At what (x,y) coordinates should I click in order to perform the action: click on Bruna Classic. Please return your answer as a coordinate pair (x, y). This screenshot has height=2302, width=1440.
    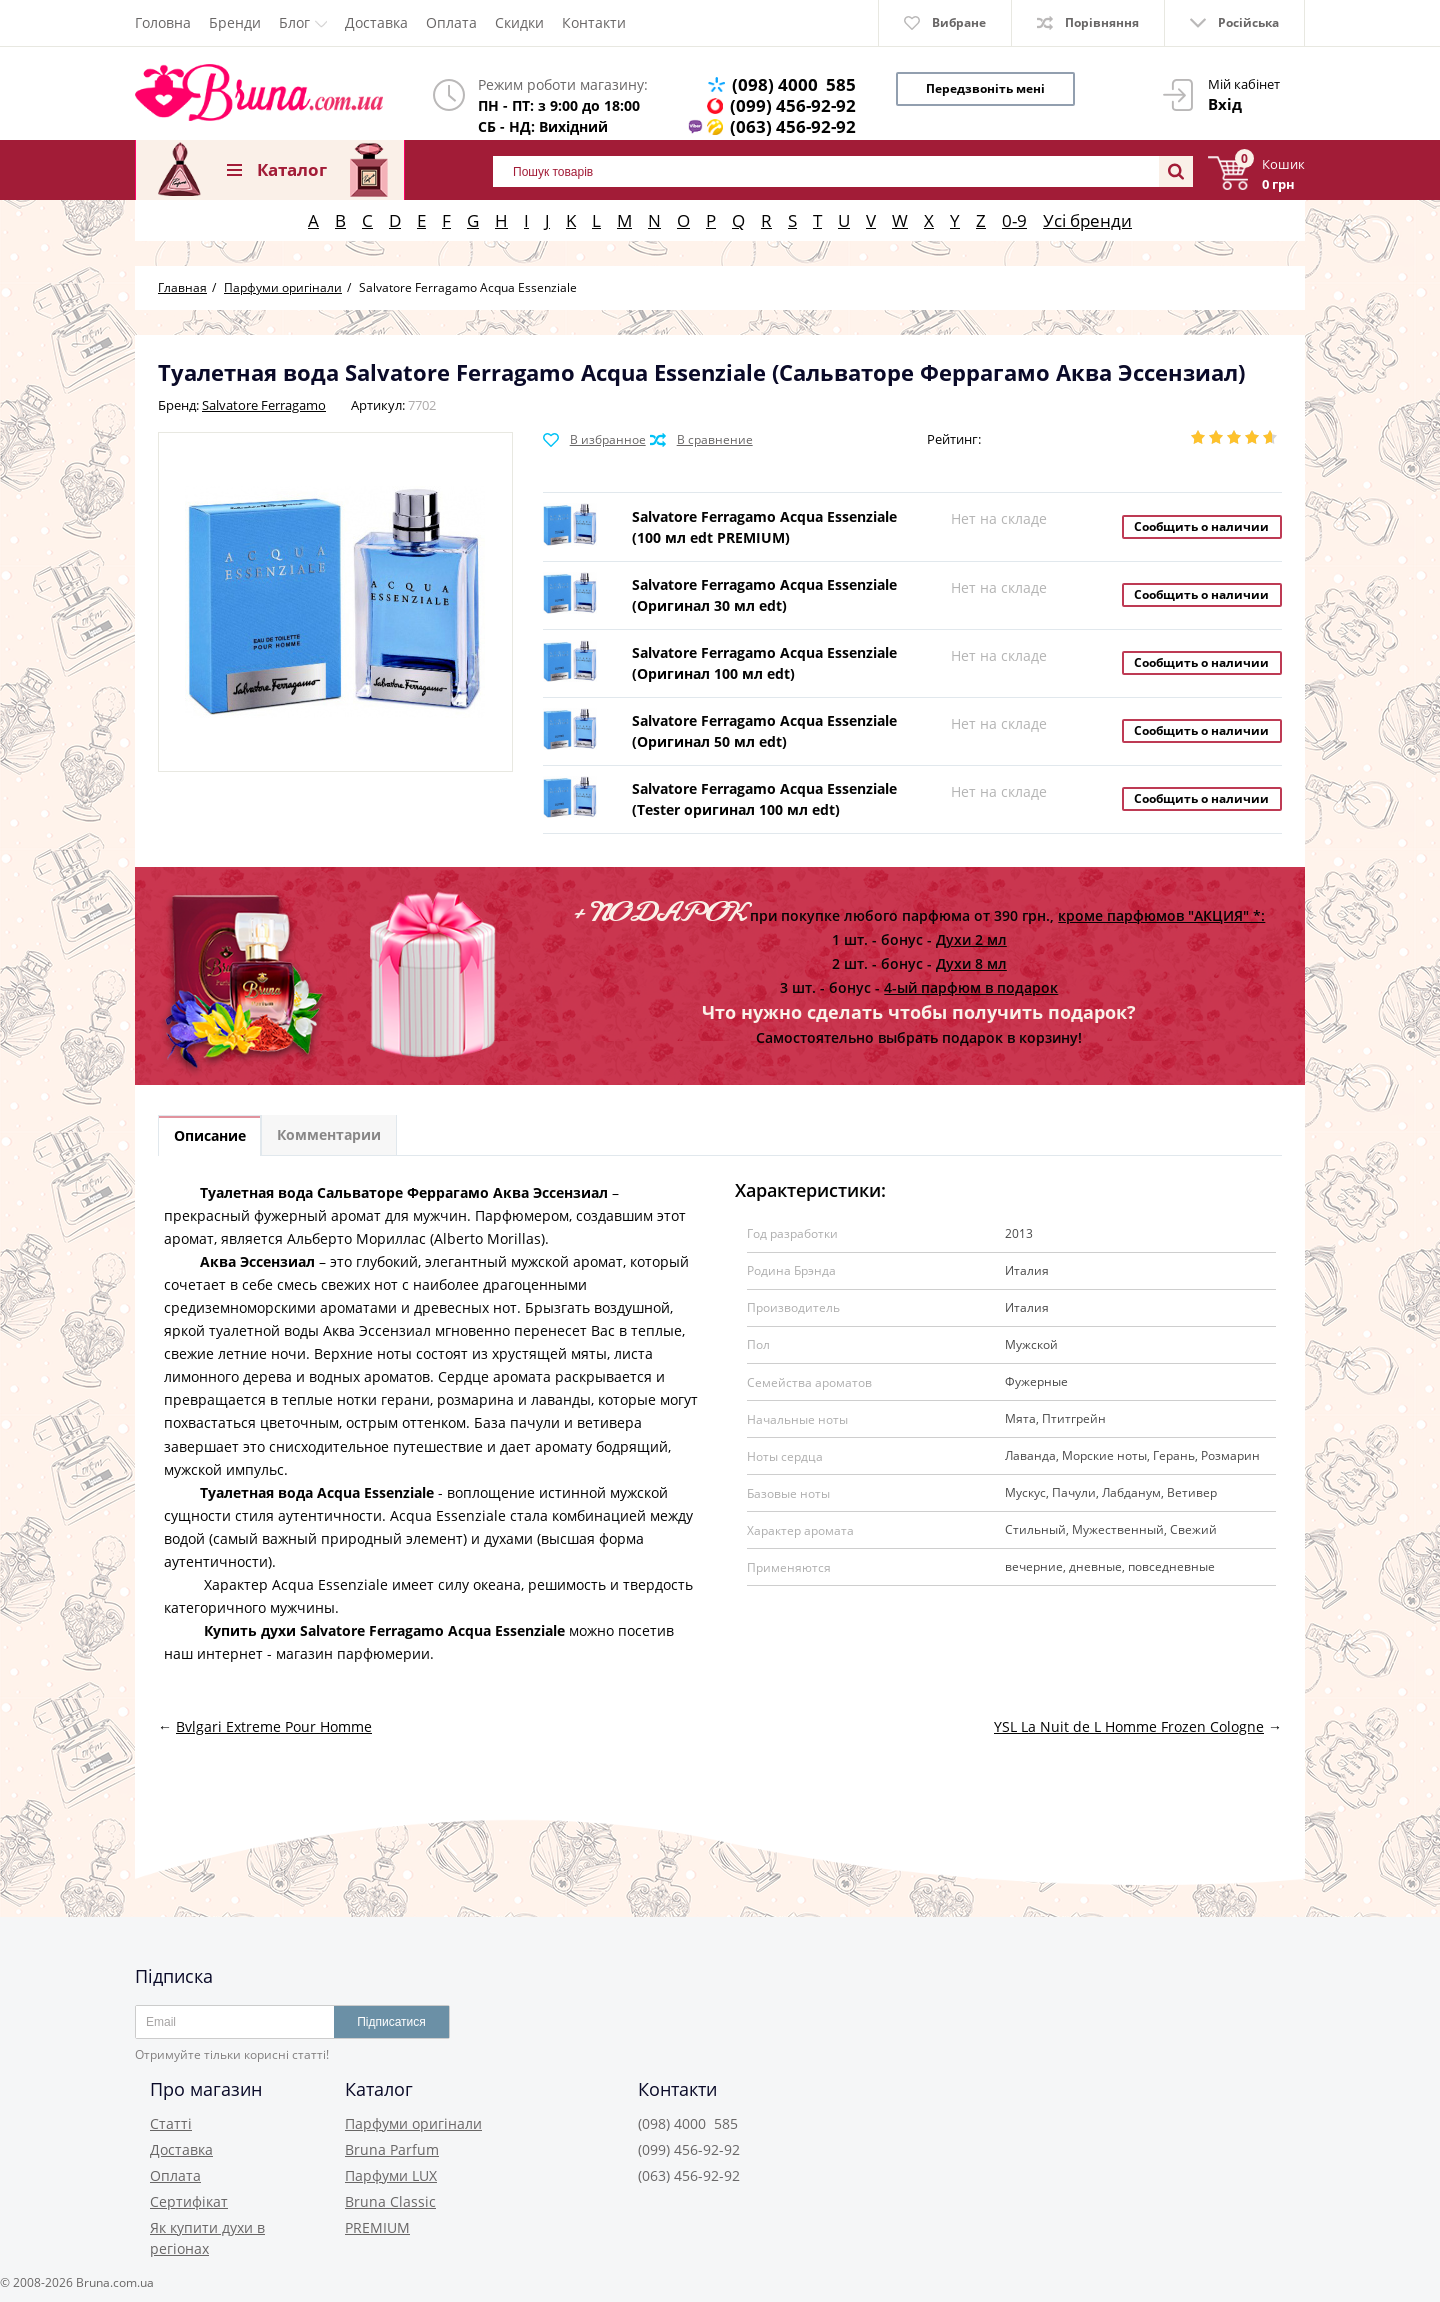
    Looking at the image, I should click on (390, 2201).